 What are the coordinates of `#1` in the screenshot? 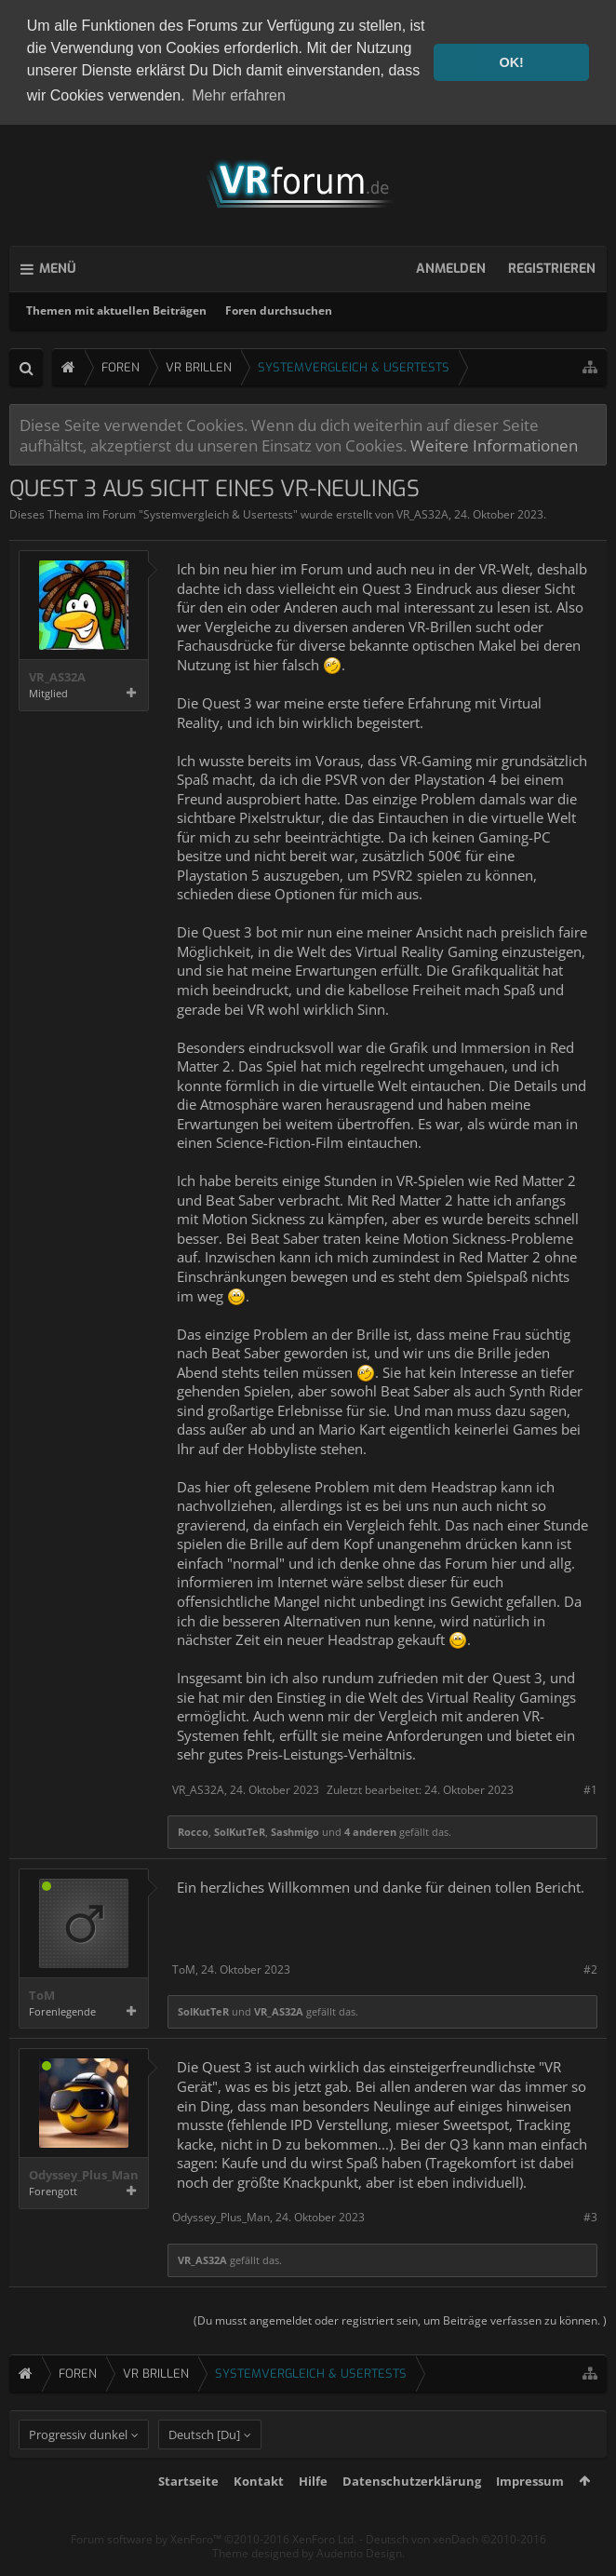 It's located at (590, 1787).